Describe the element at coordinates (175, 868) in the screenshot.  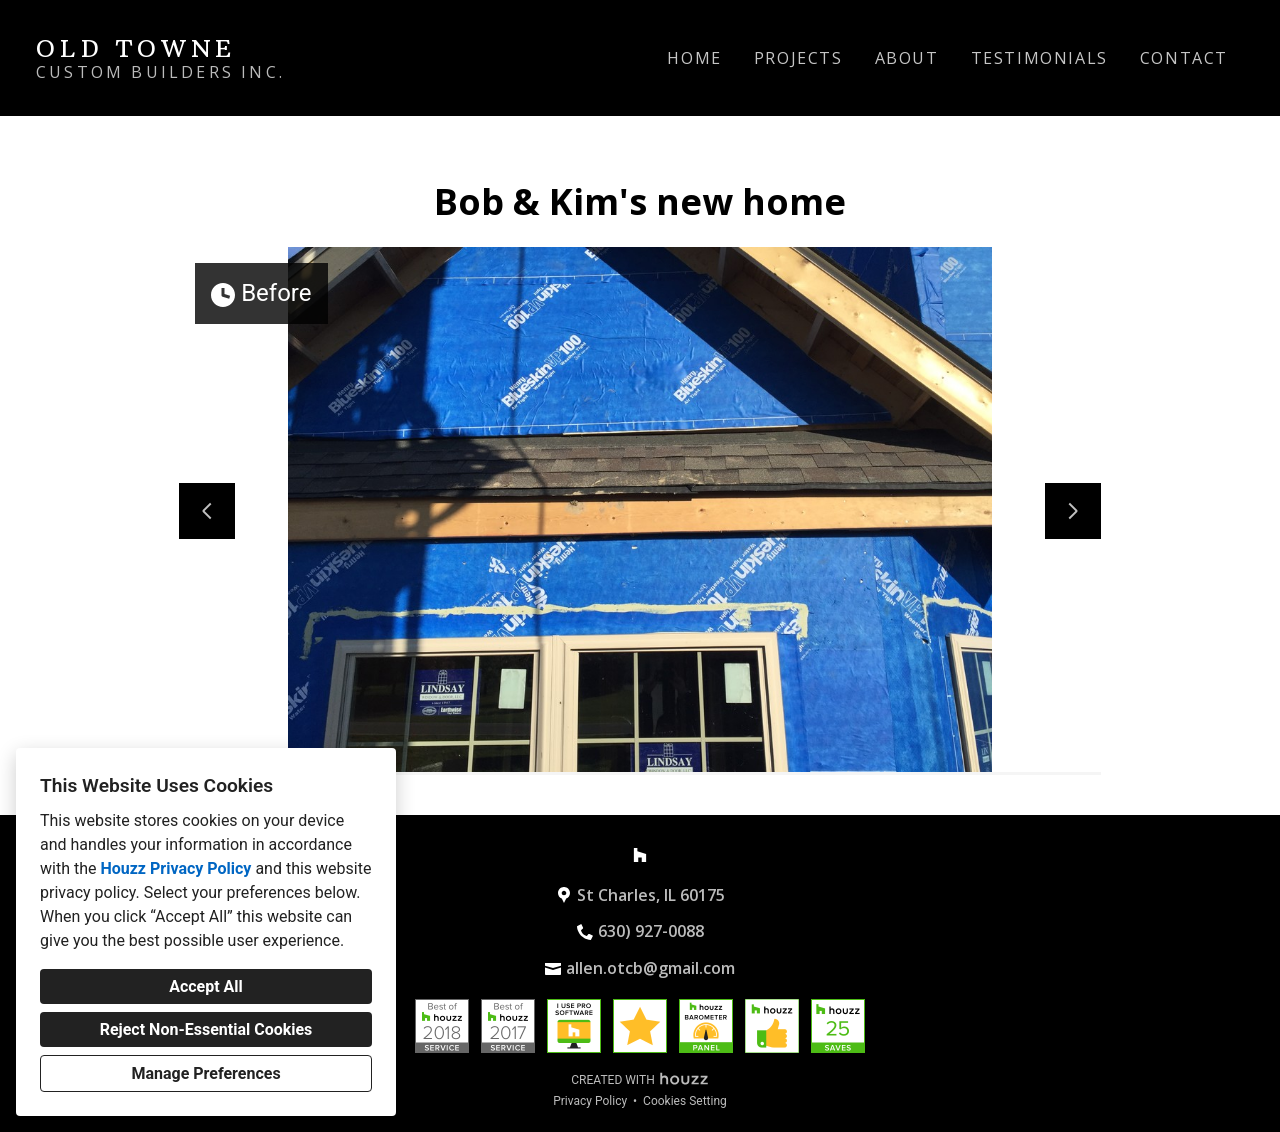
I see `Houzz Privacy Policy` at that location.